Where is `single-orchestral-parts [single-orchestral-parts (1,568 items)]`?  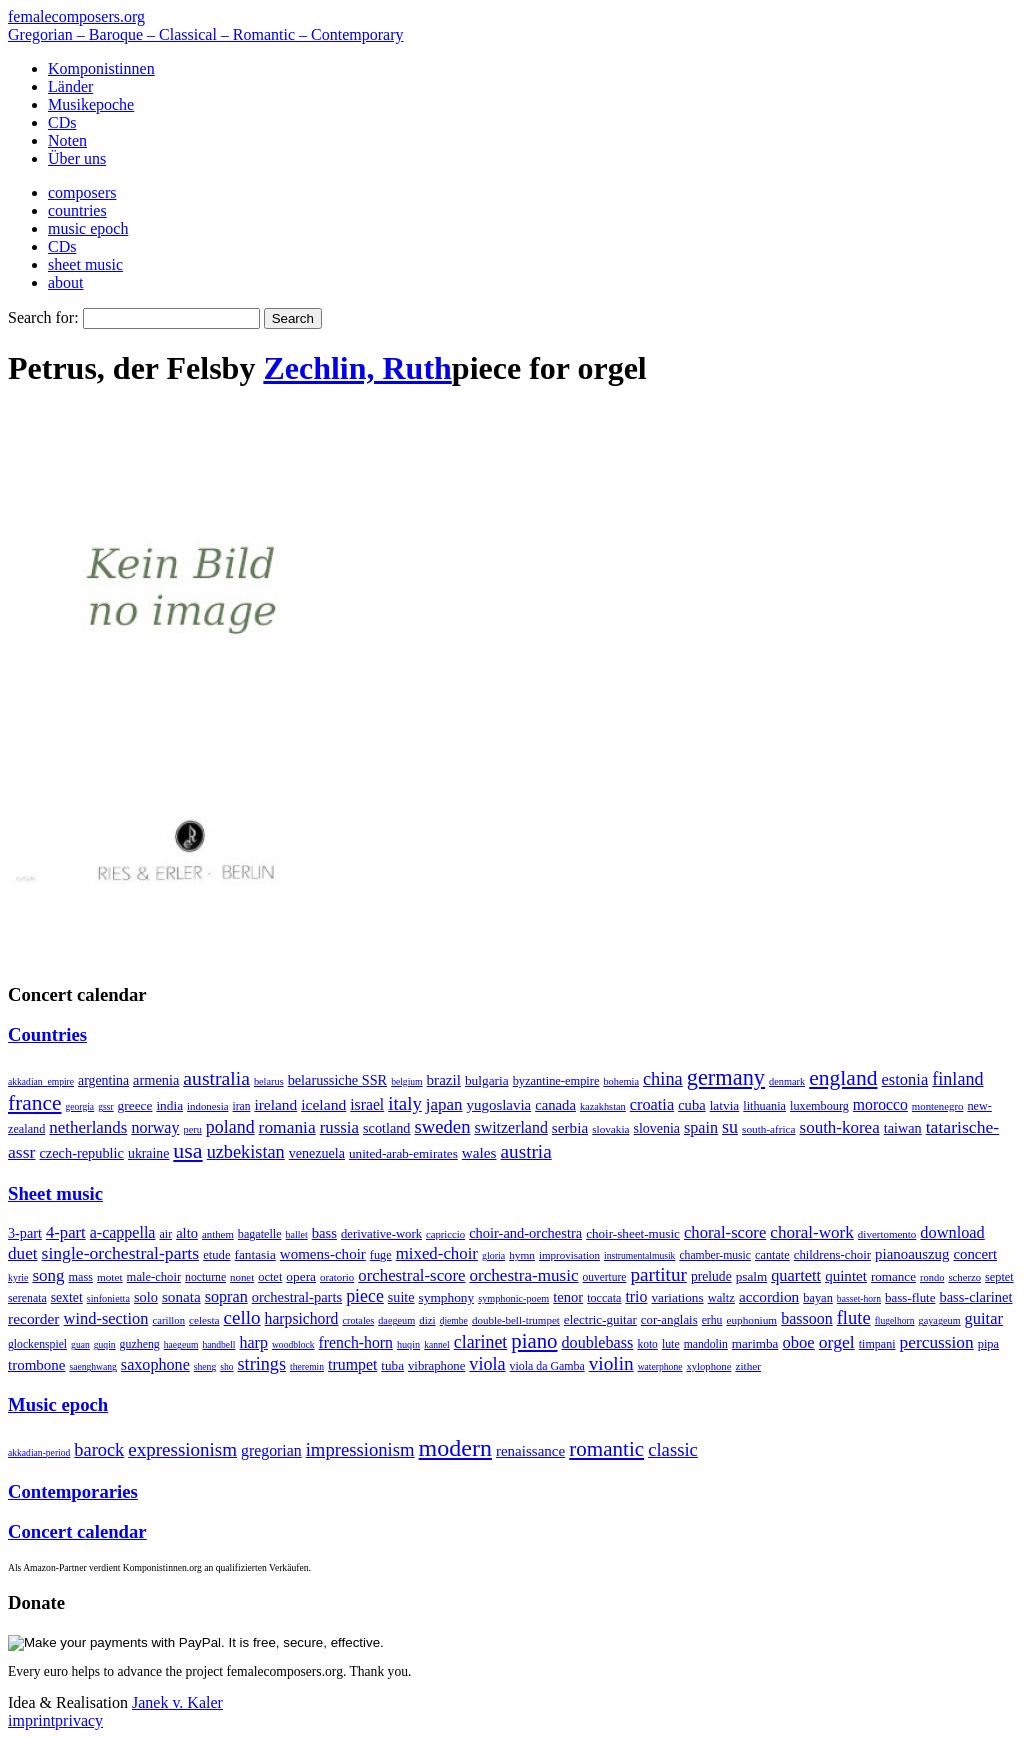 single-orchestral-parts [single-orchestral-parts (1,568 items)] is located at coordinates (121, 1253).